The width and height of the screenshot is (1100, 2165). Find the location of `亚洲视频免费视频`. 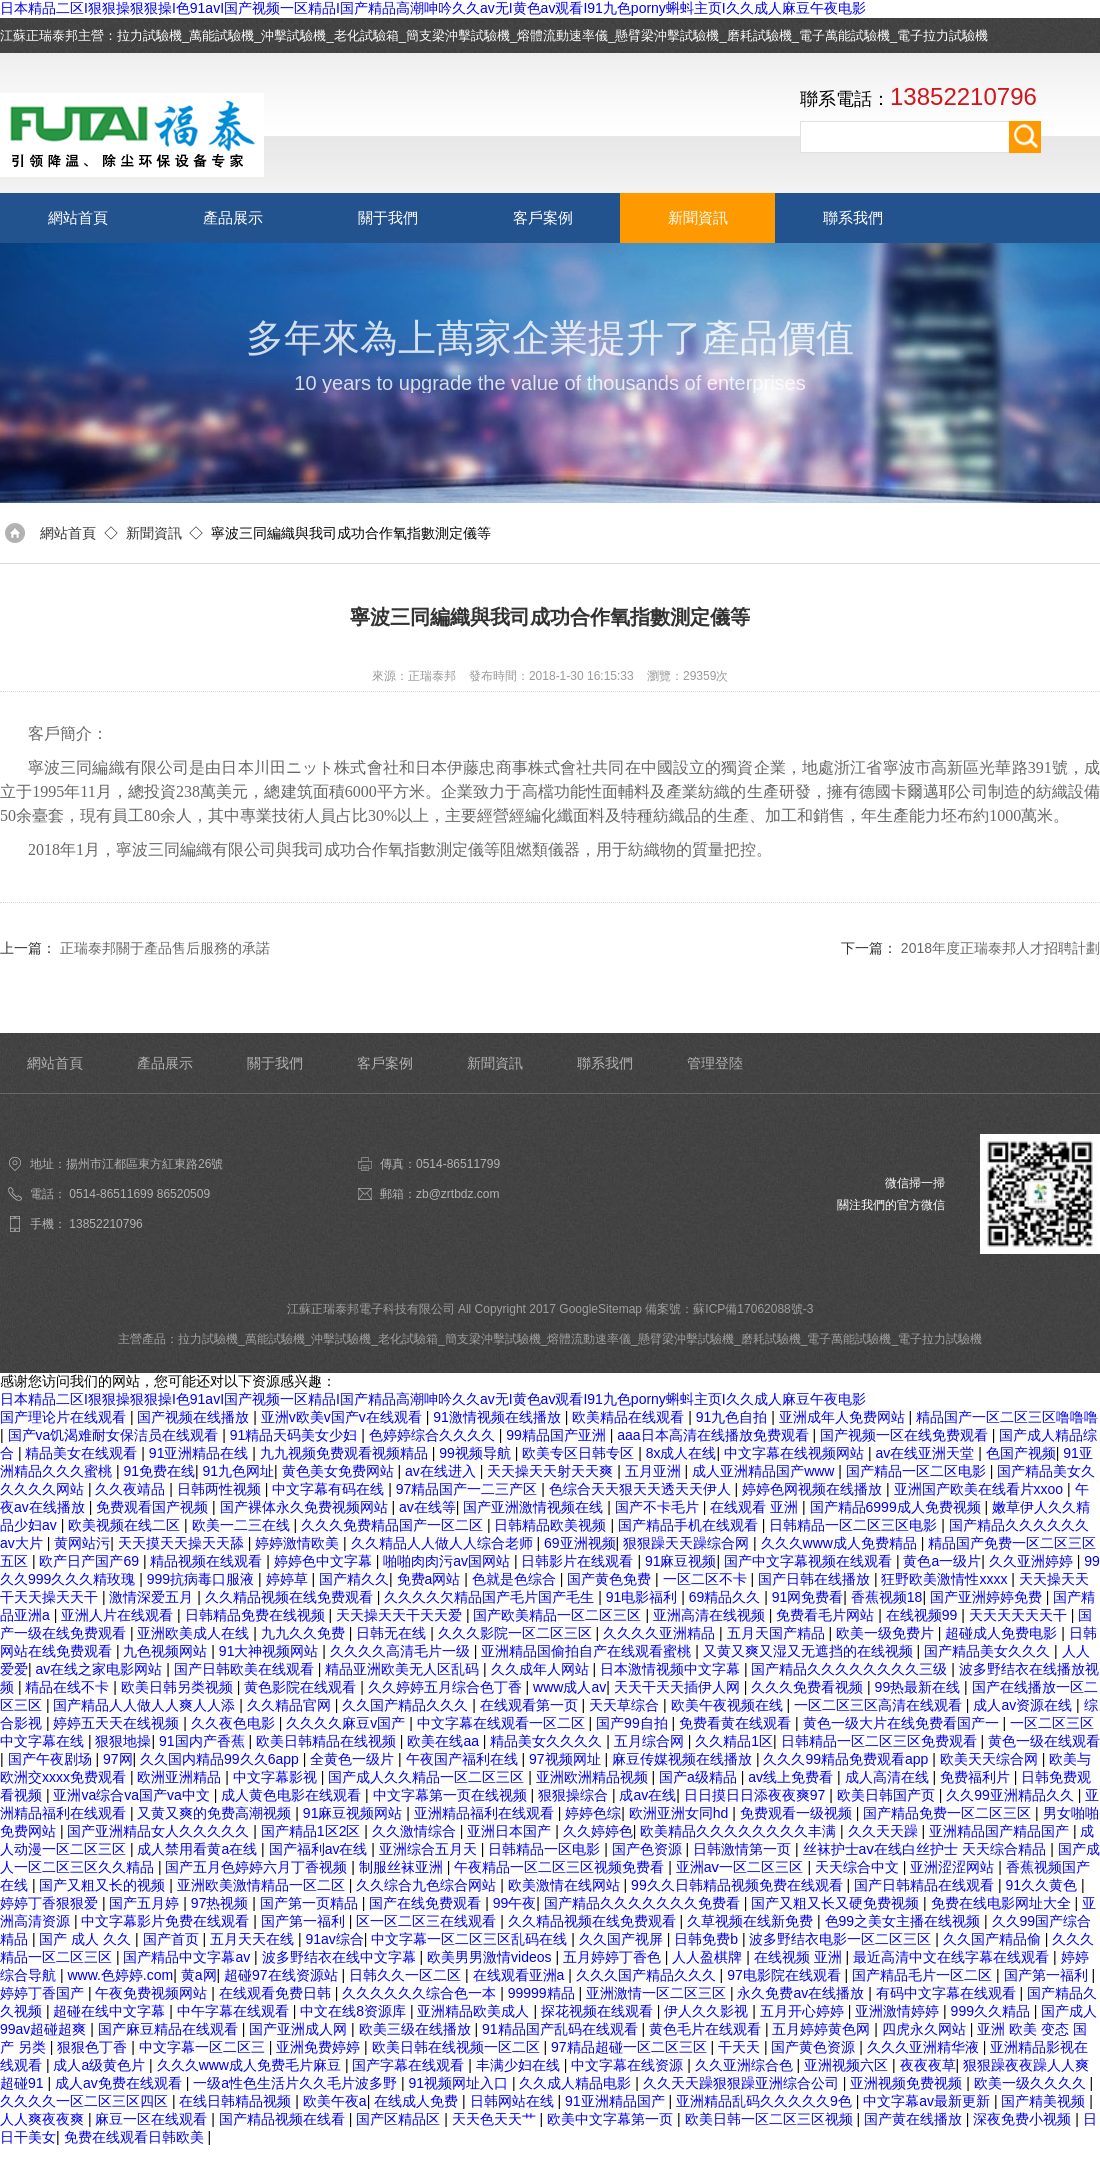

亚洲视频免费视频 is located at coordinates (908, 2083).